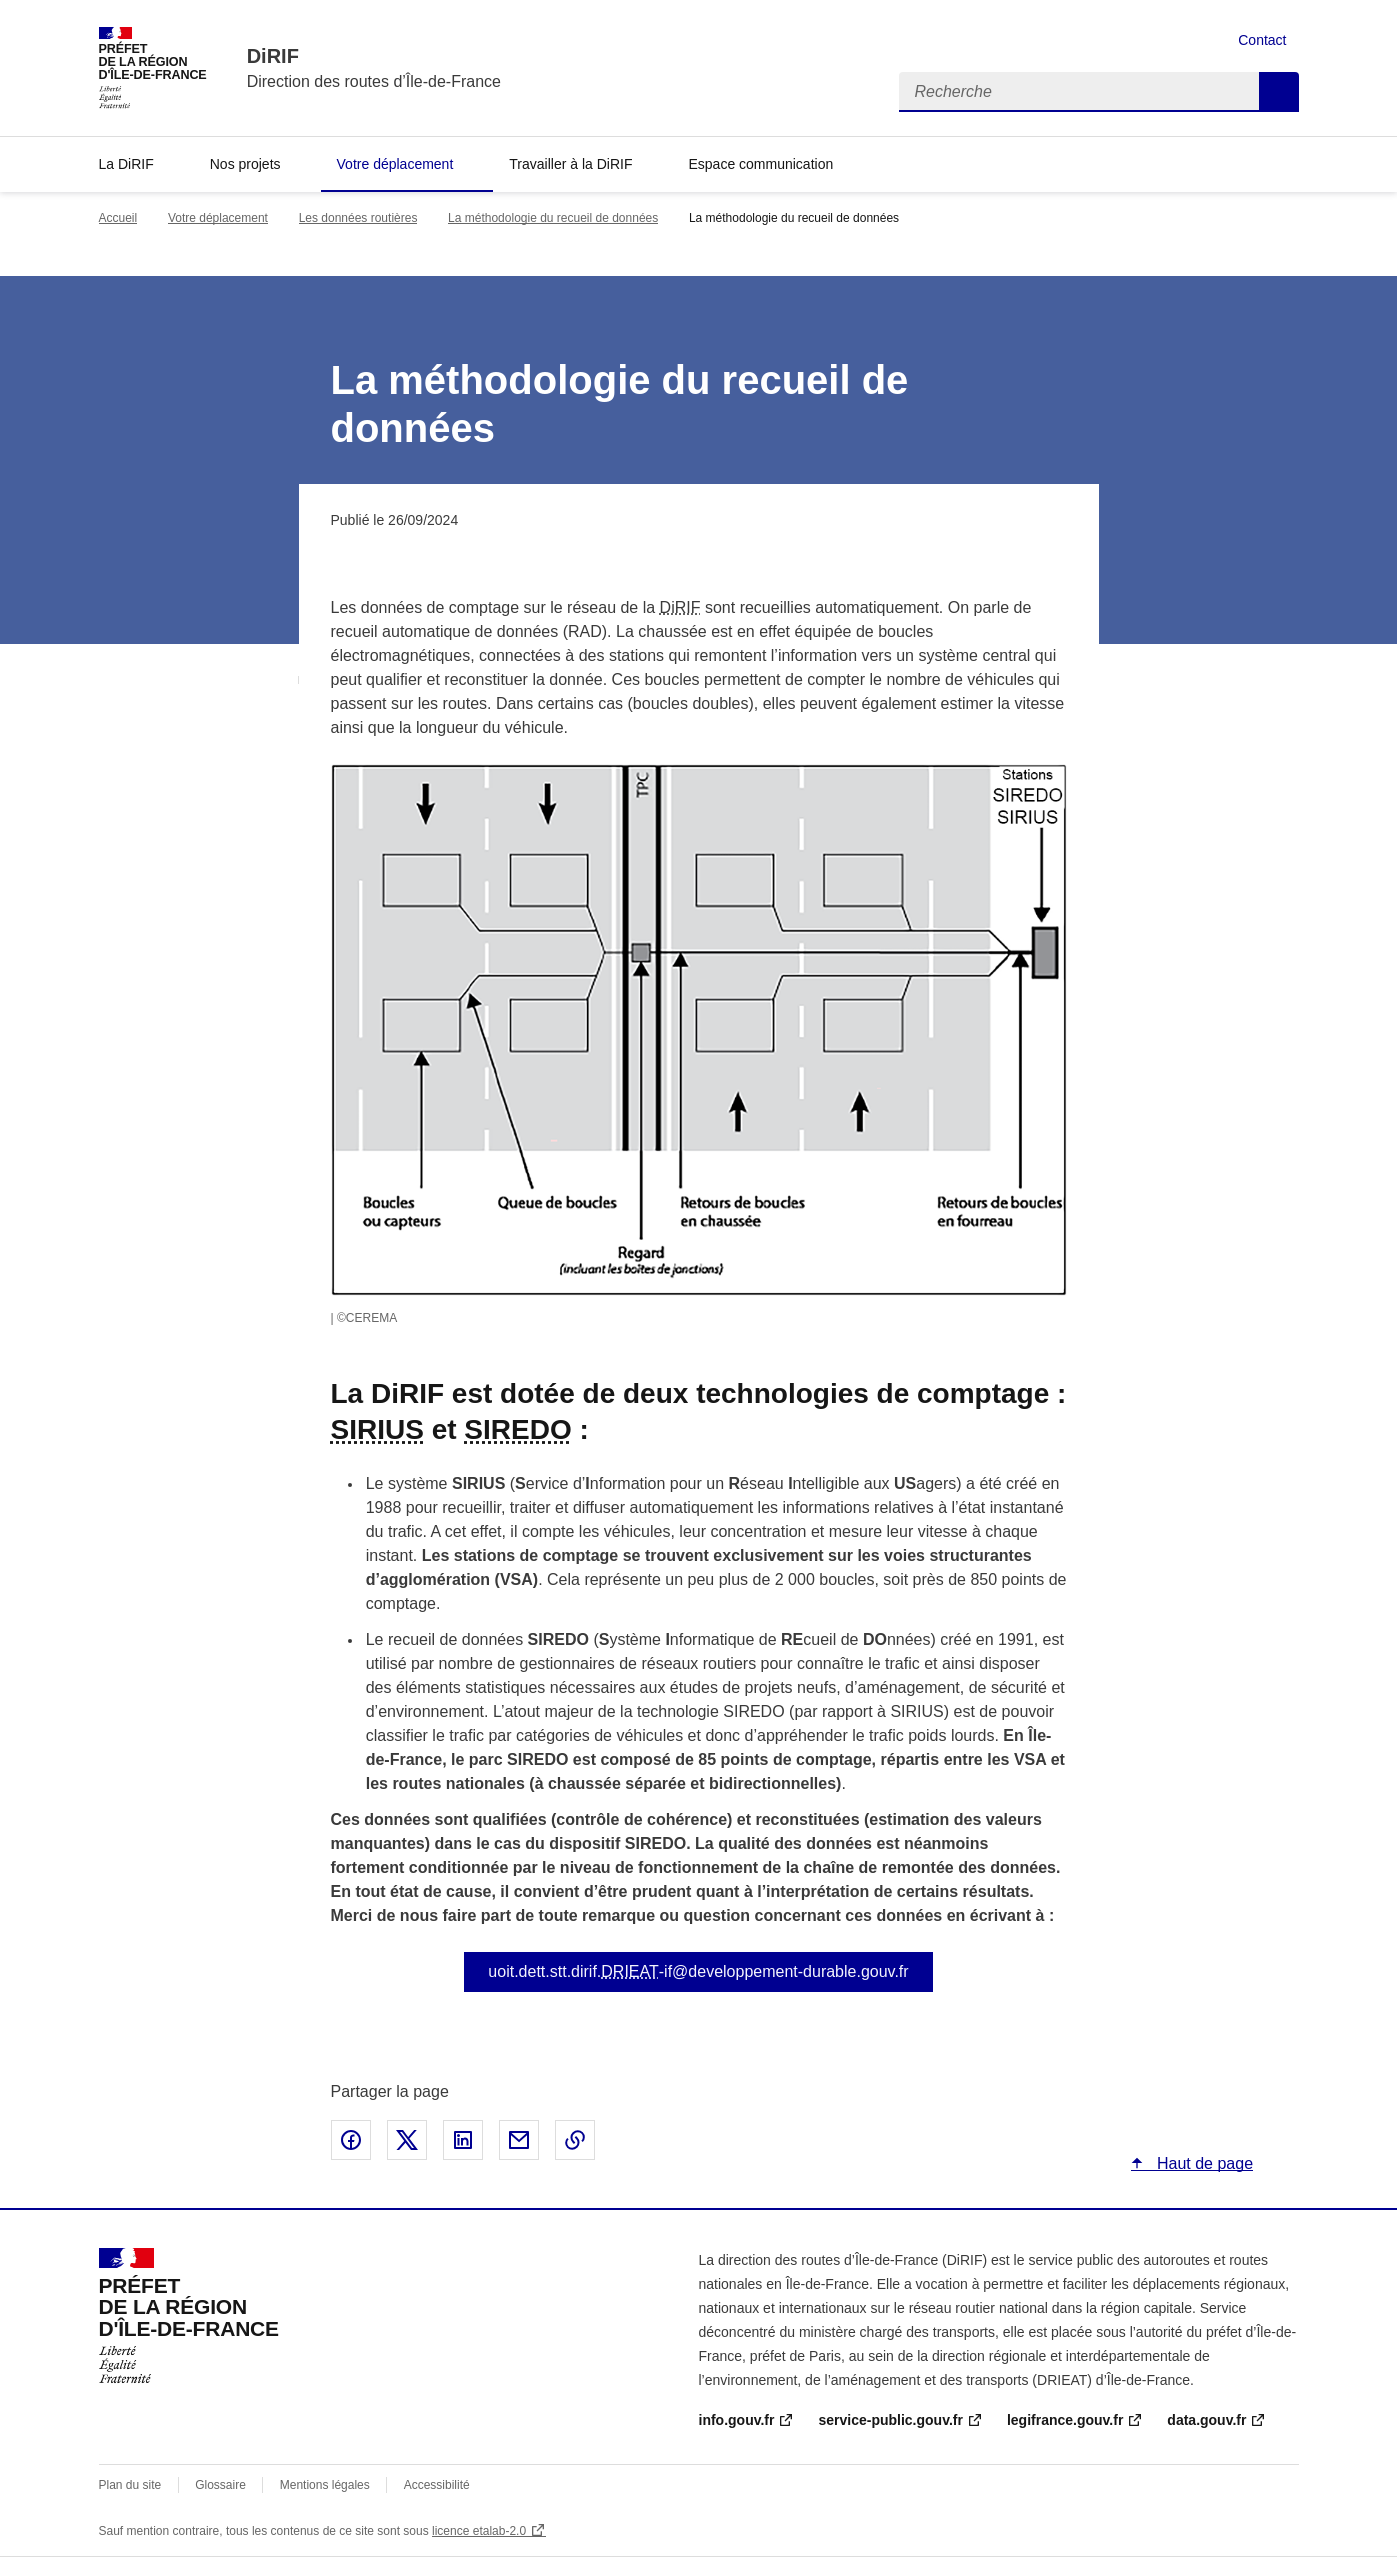  What do you see at coordinates (437, 2485) in the screenshot?
I see `Accessibilité` at bounding box center [437, 2485].